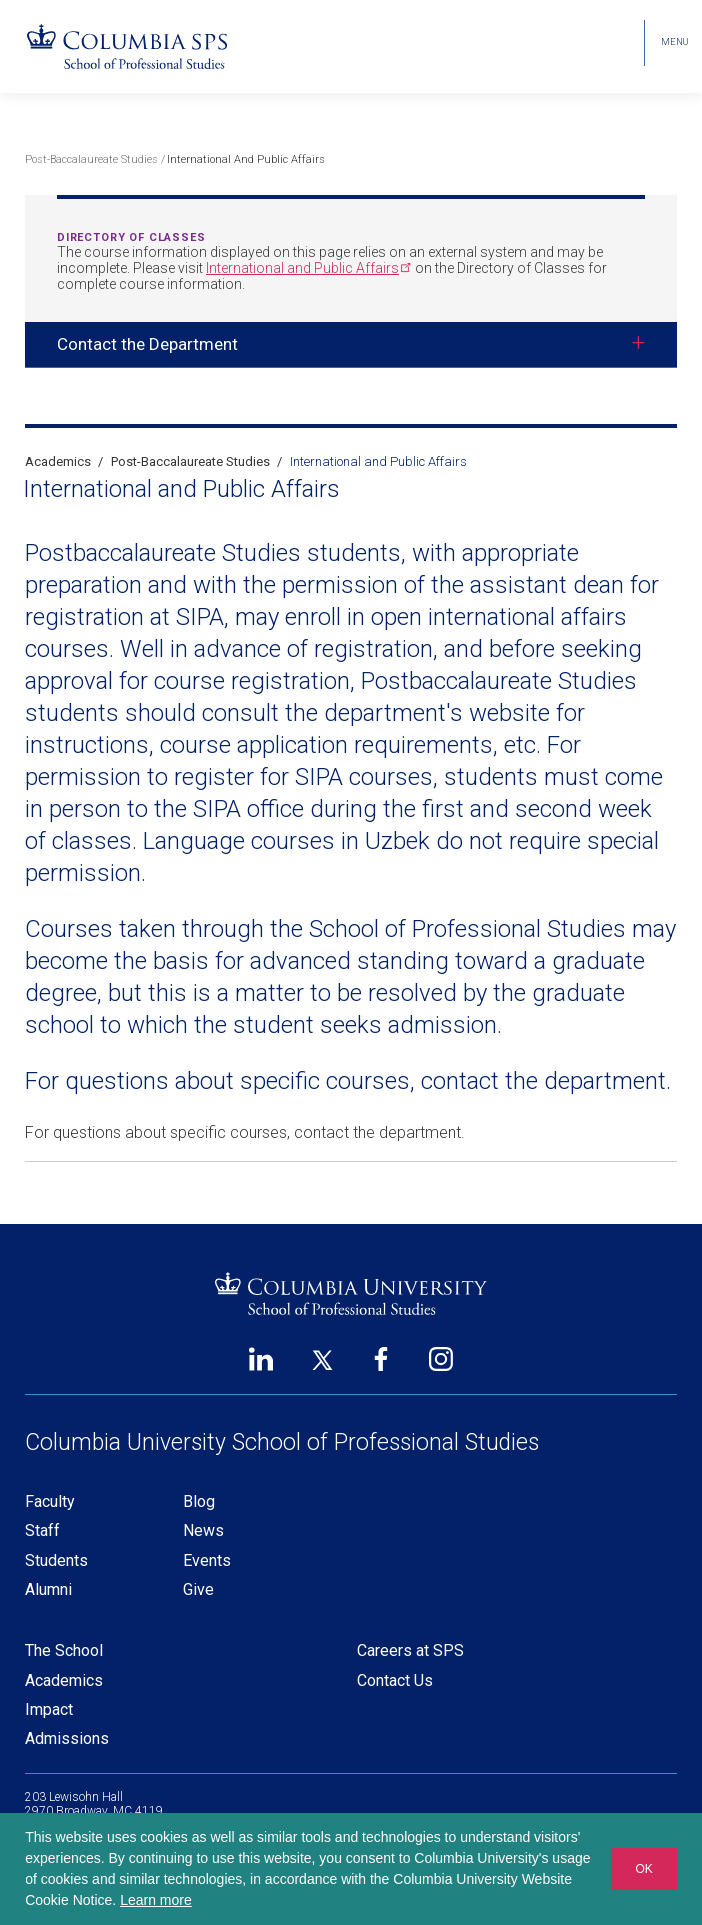 The image size is (702, 1925). I want to click on Careers at SPS, so click(410, 1650).